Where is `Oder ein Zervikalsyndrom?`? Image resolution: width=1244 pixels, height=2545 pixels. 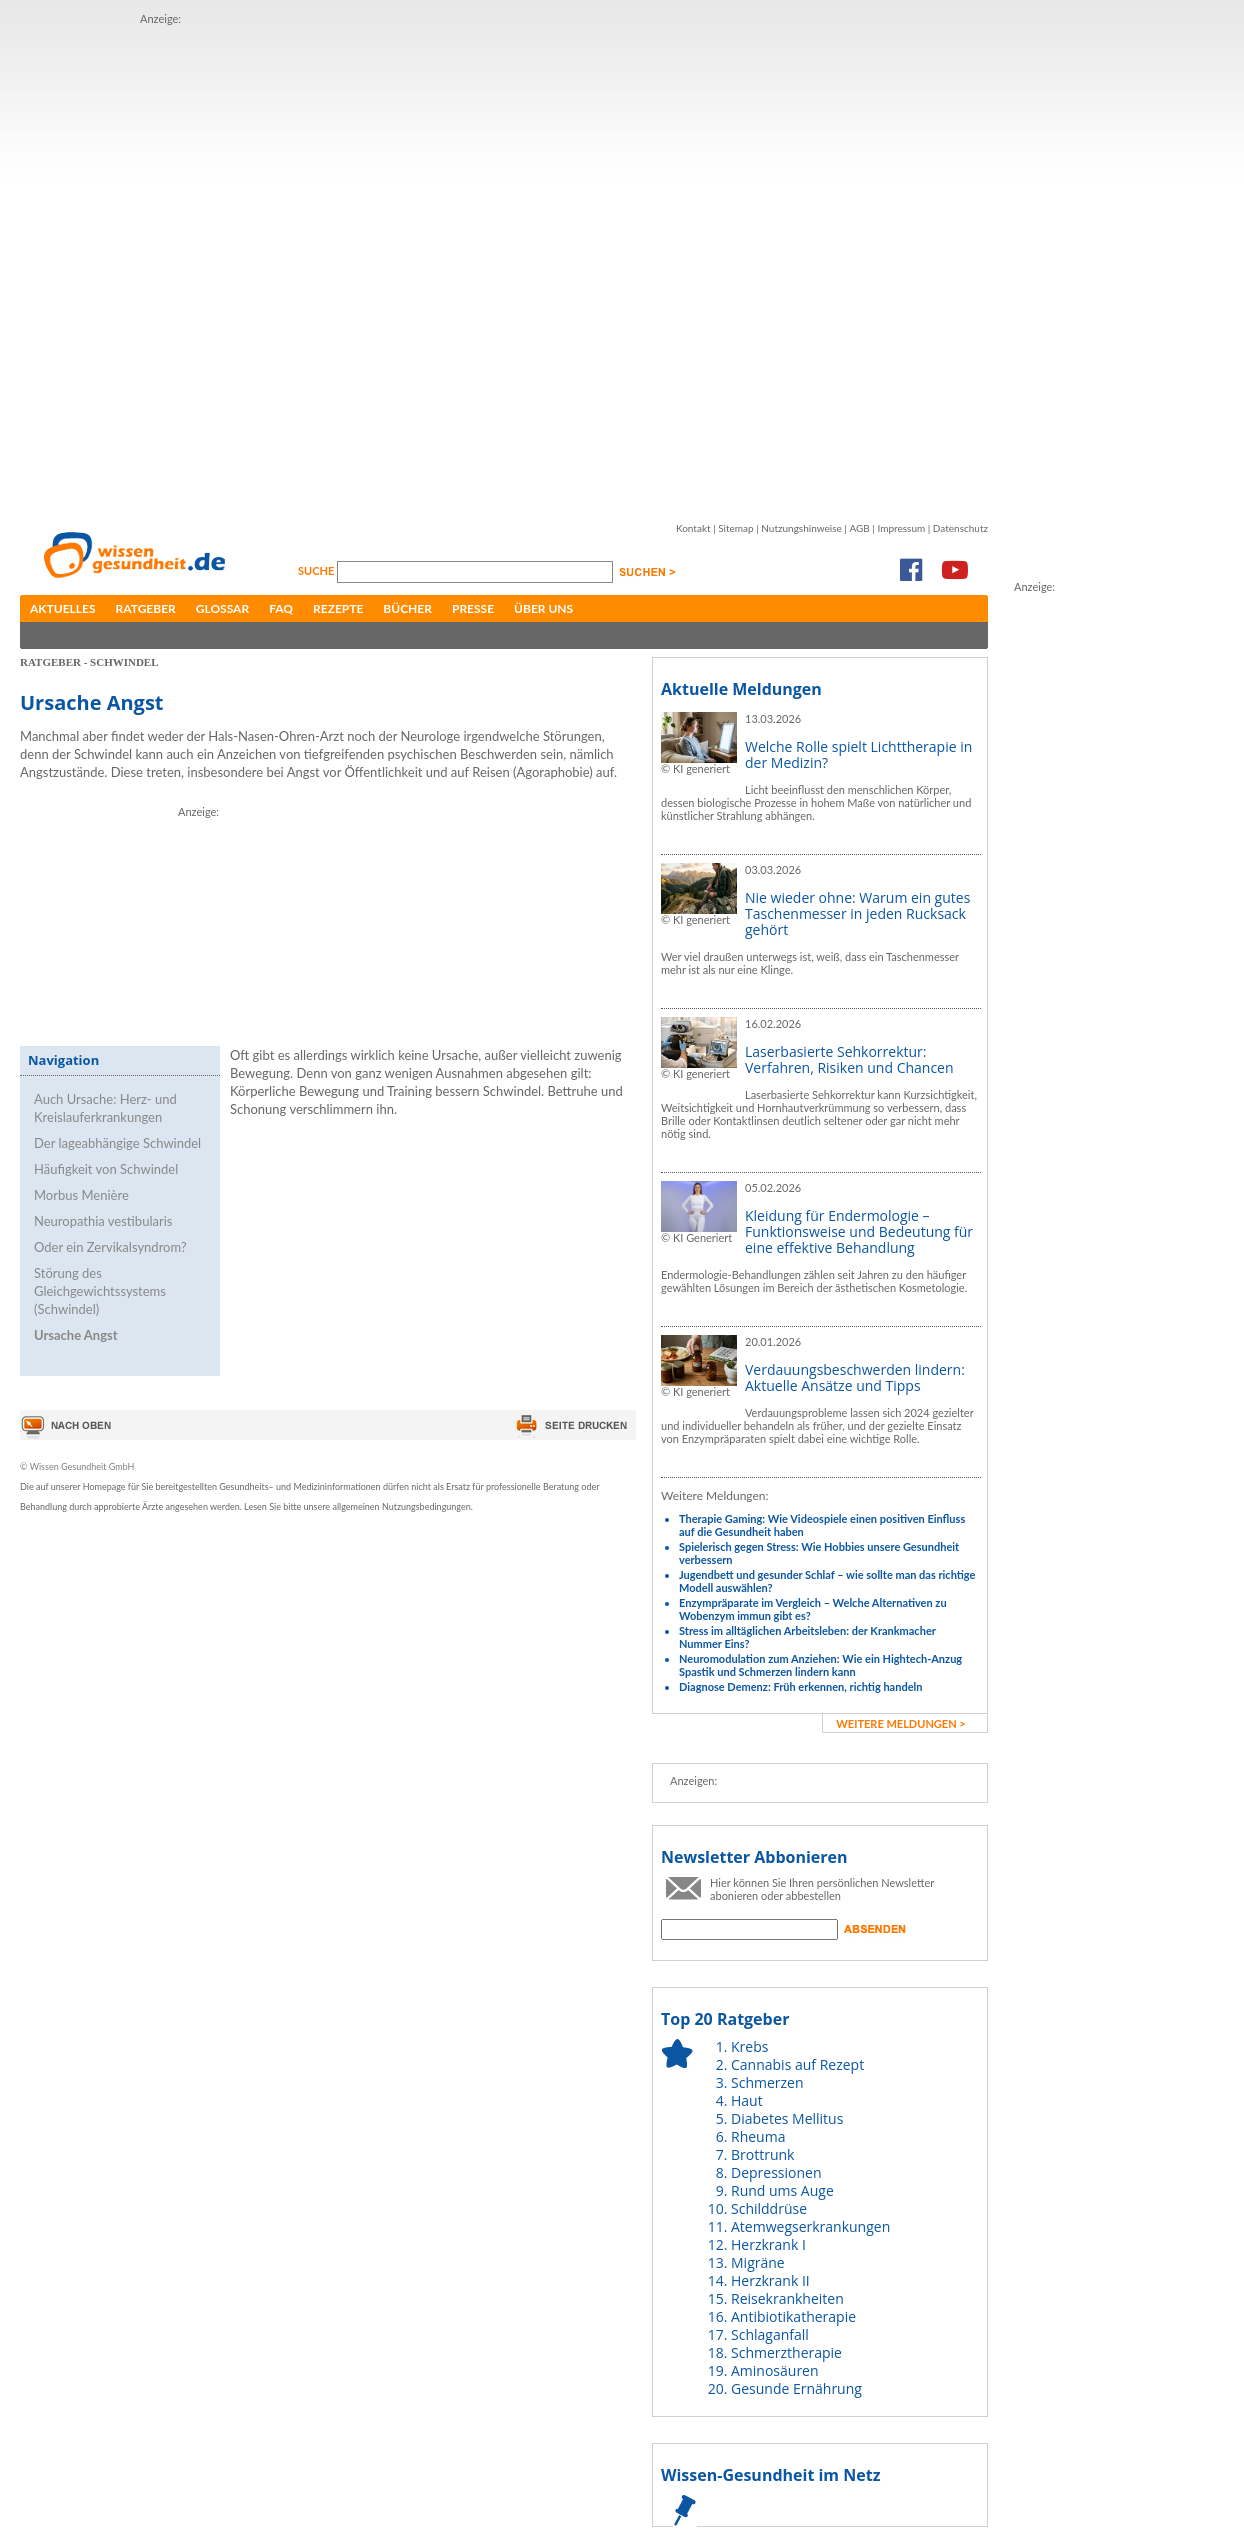
Oder ein Zervikalsyndrom? is located at coordinates (110, 1247).